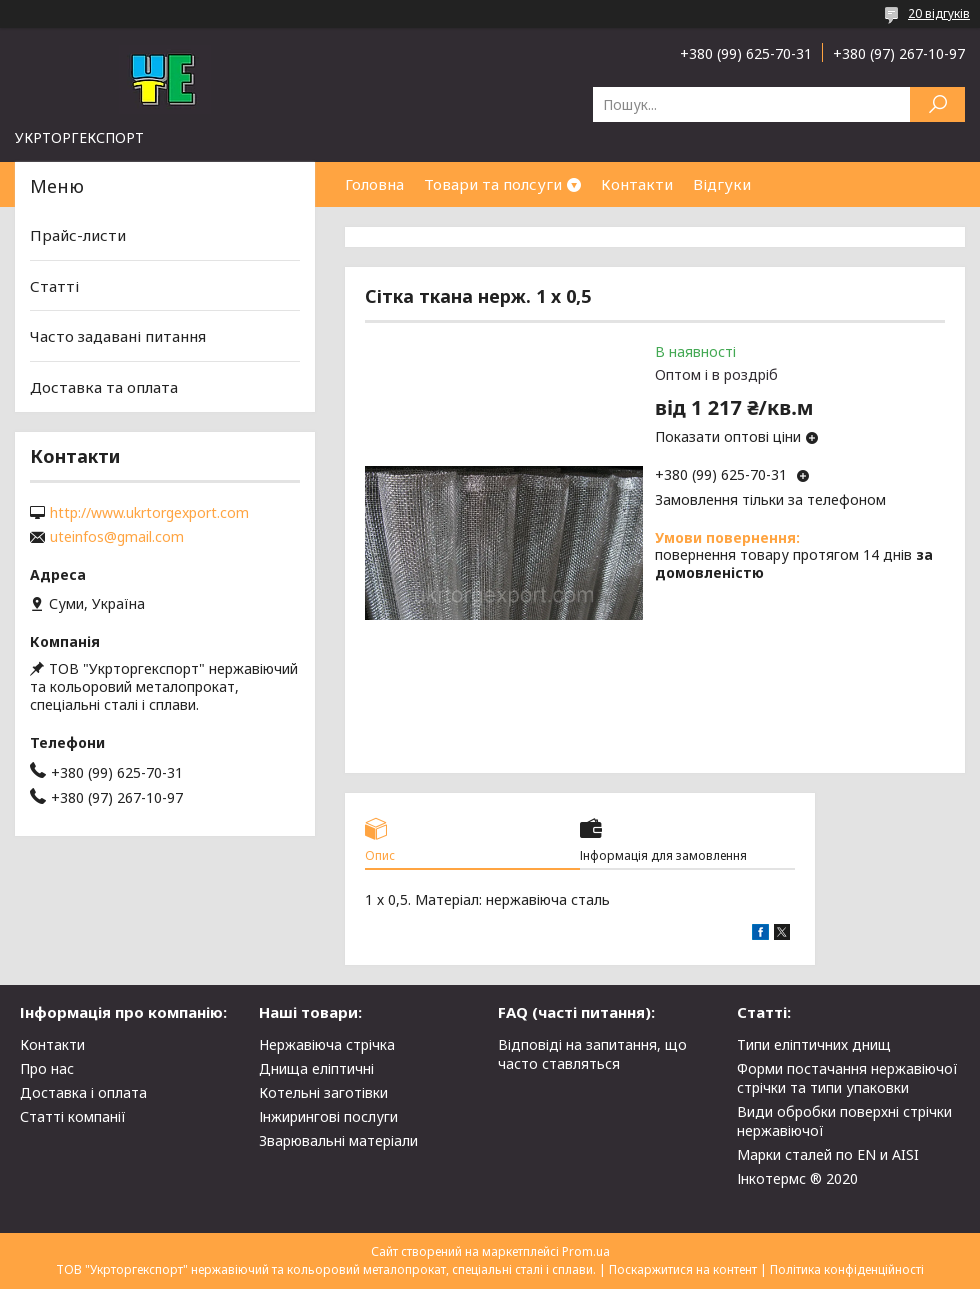 Image resolution: width=980 pixels, height=1289 pixels. I want to click on Типи еліптичних днищ, so click(814, 1044).